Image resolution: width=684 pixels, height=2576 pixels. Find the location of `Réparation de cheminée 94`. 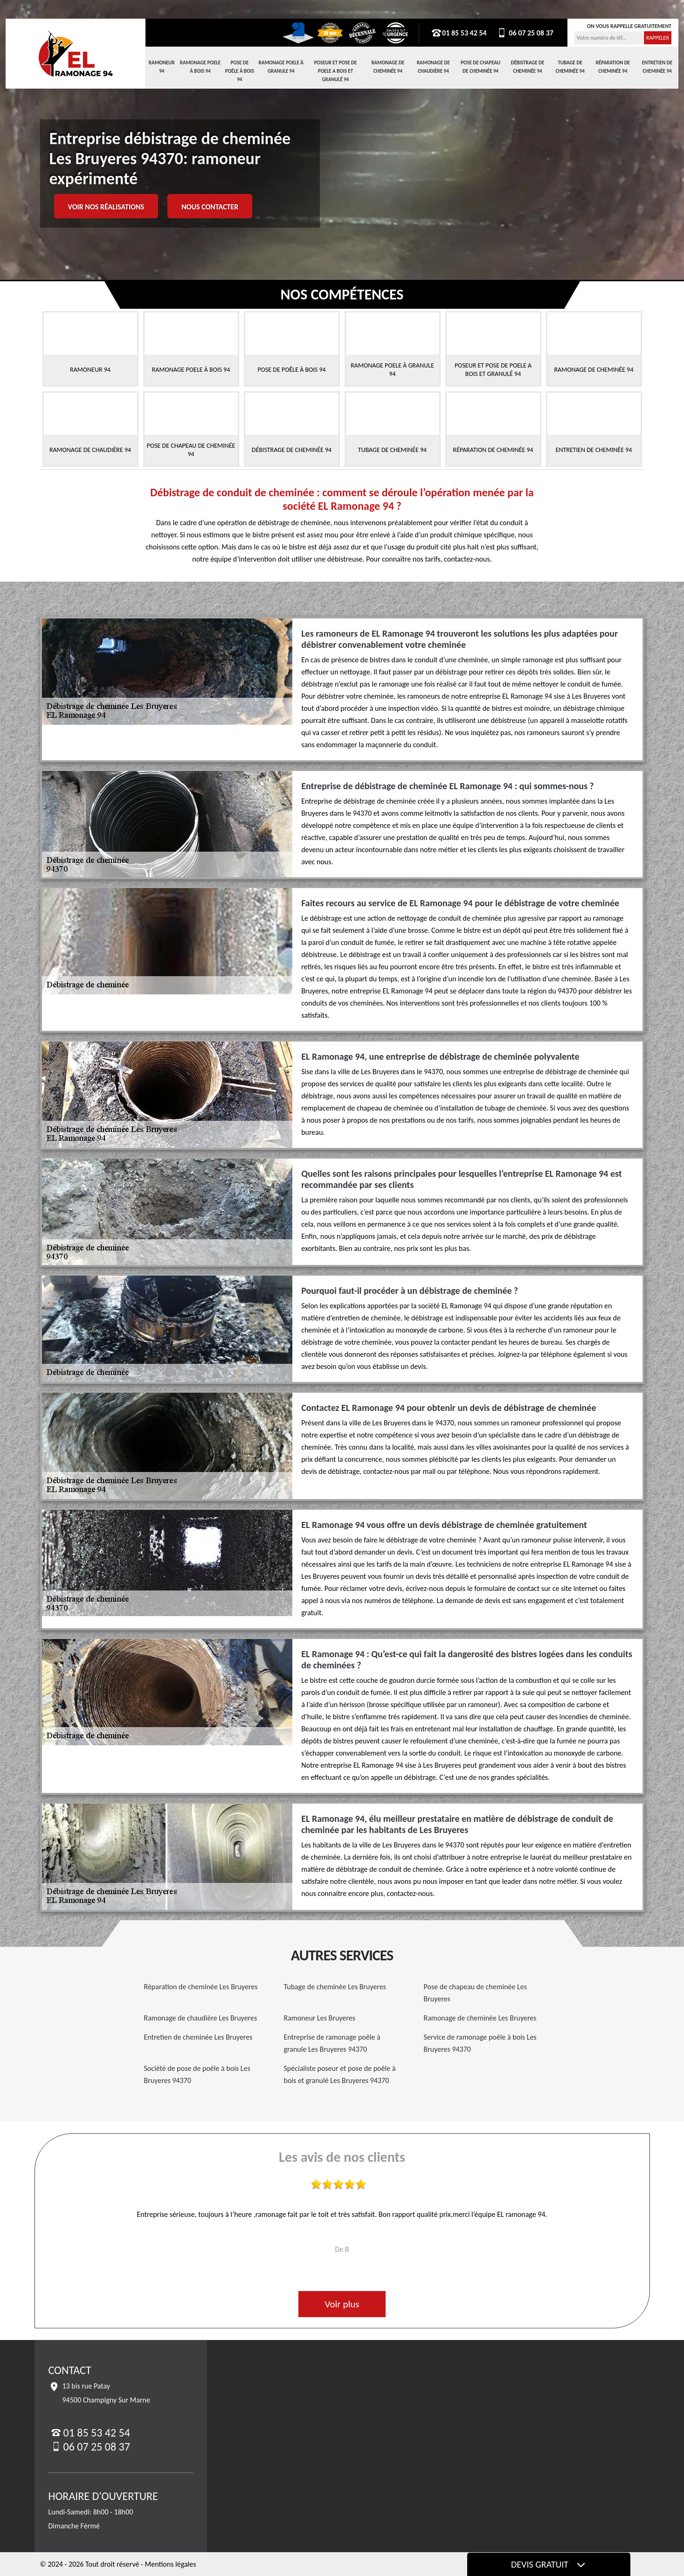

Réparation de cheminée 94 is located at coordinates (613, 67).